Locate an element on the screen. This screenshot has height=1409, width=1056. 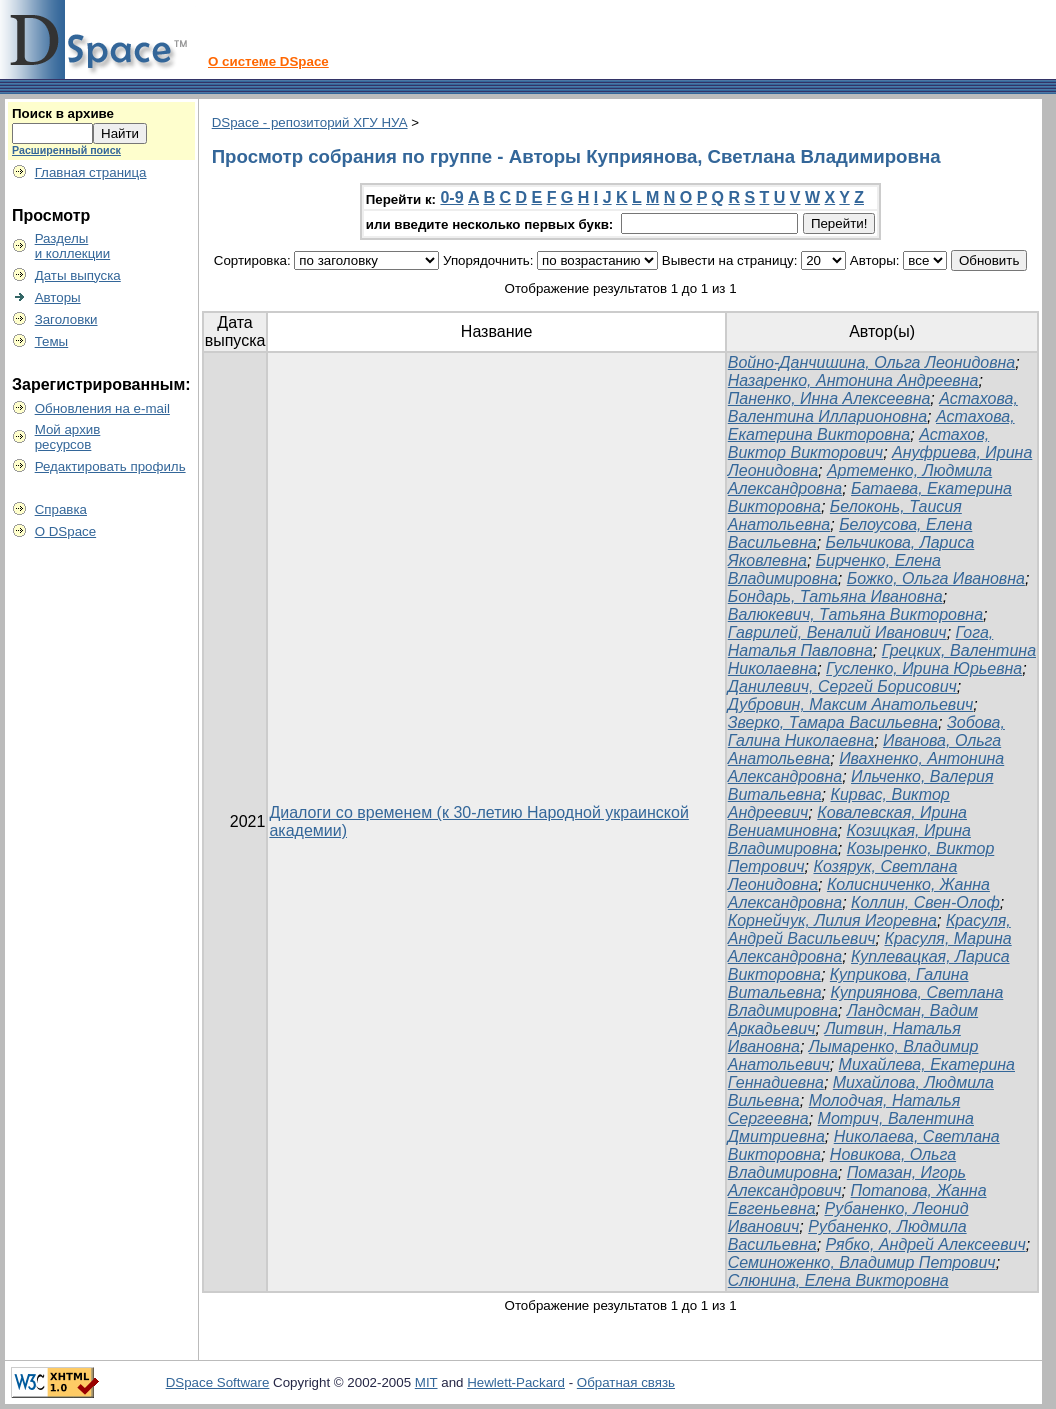
Валюкевич, Татьяна Викторовна is located at coordinates (855, 614).